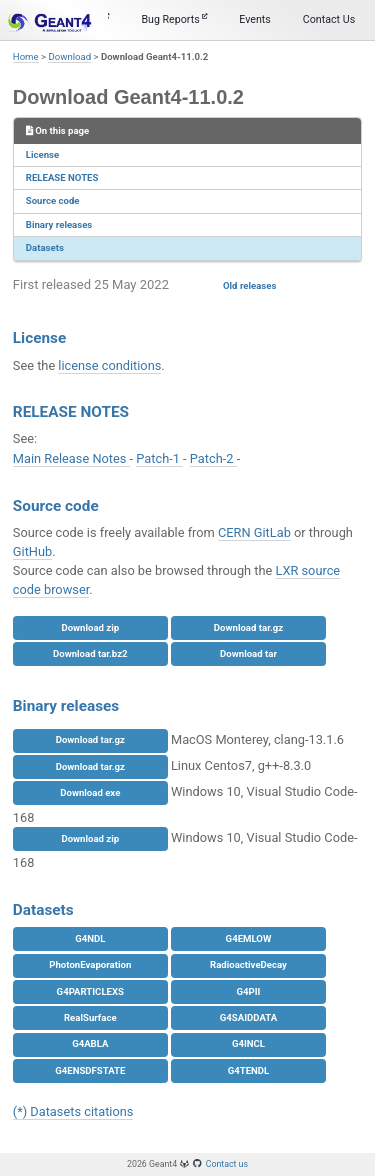 This screenshot has width=375, height=1176. Describe the element at coordinates (248, 1017) in the screenshot. I see `G4SAIDDATA` at that location.